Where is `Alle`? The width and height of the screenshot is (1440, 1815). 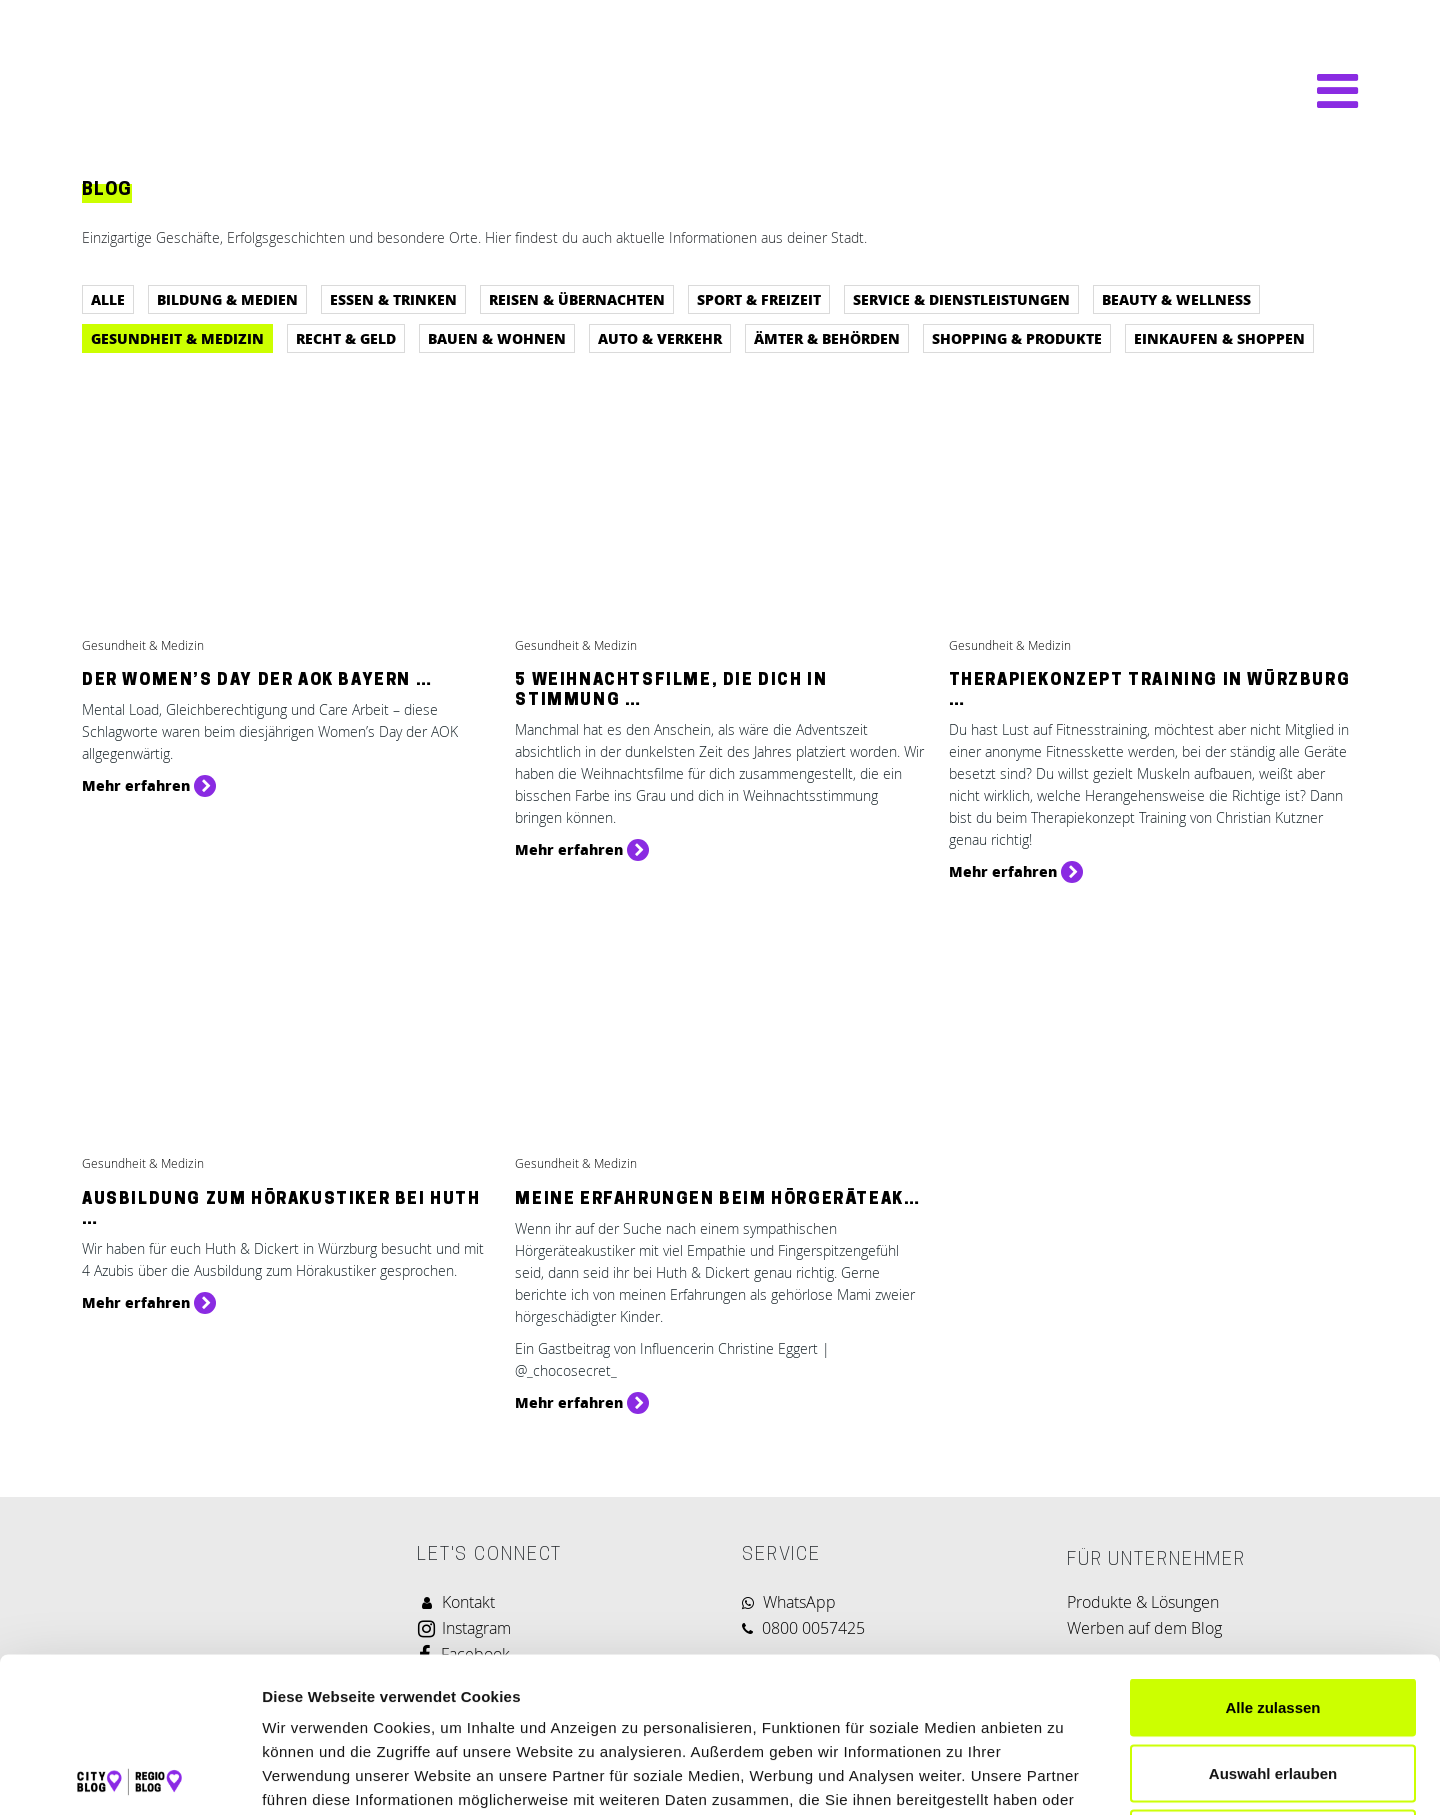
Alle is located at coordinates (108, 299).